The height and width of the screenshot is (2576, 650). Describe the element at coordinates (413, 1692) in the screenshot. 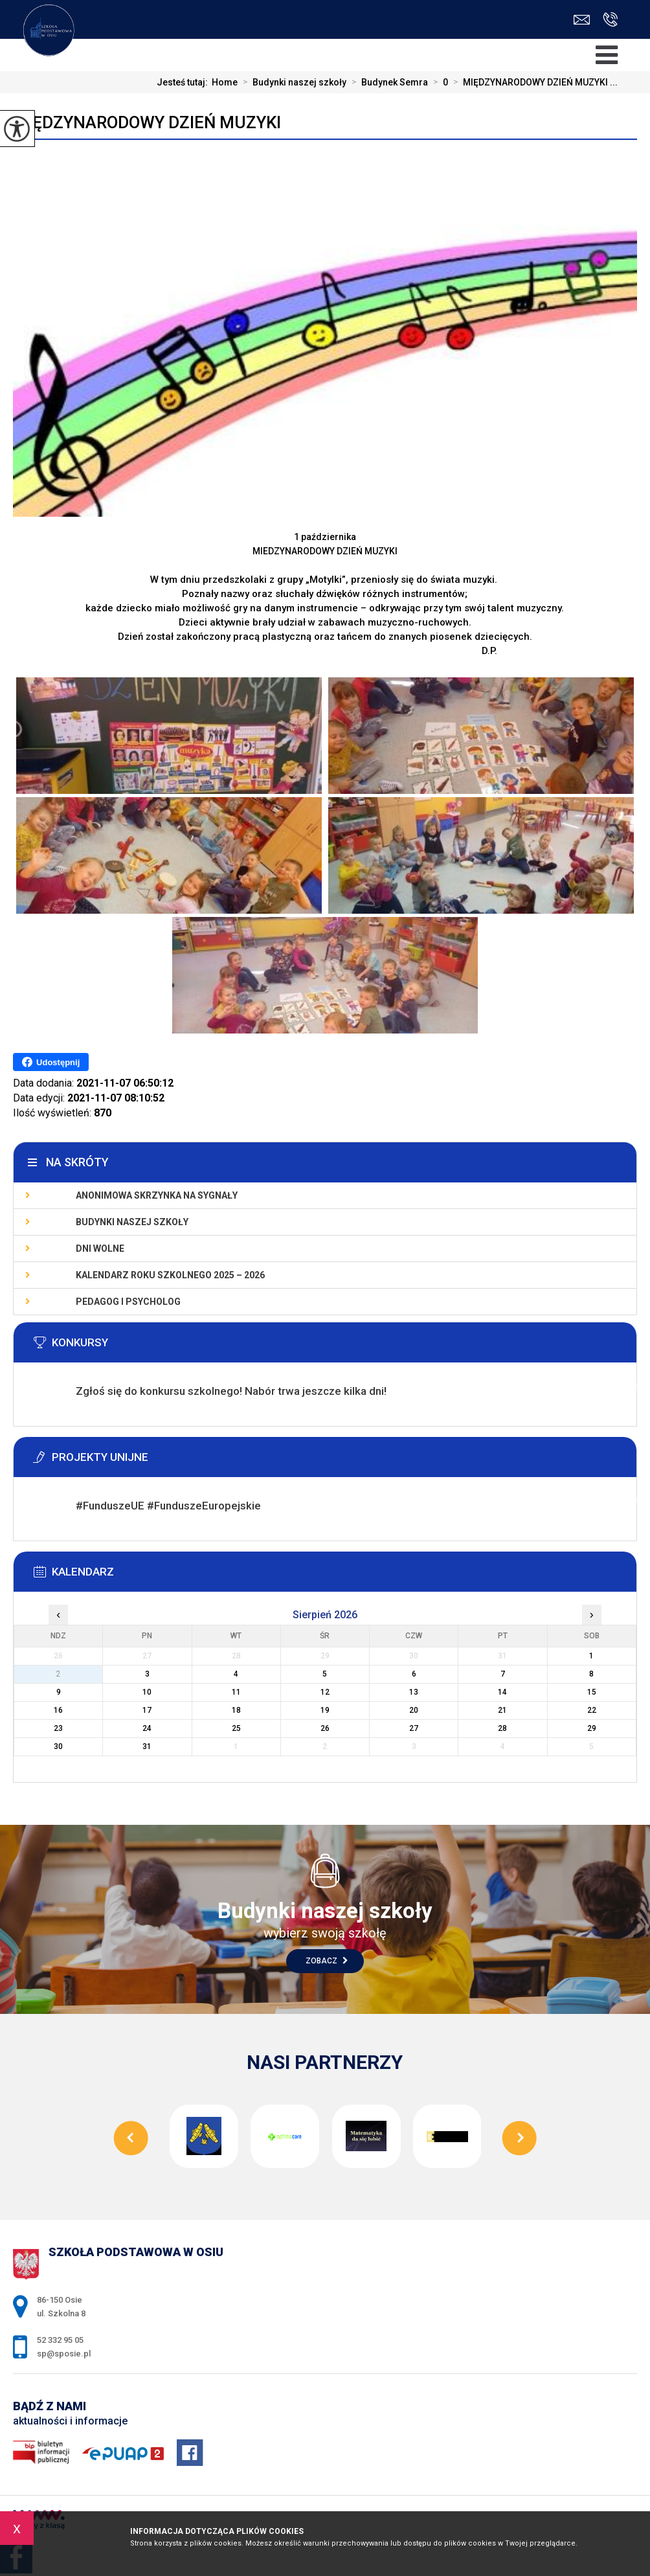

I see `13` at that location.